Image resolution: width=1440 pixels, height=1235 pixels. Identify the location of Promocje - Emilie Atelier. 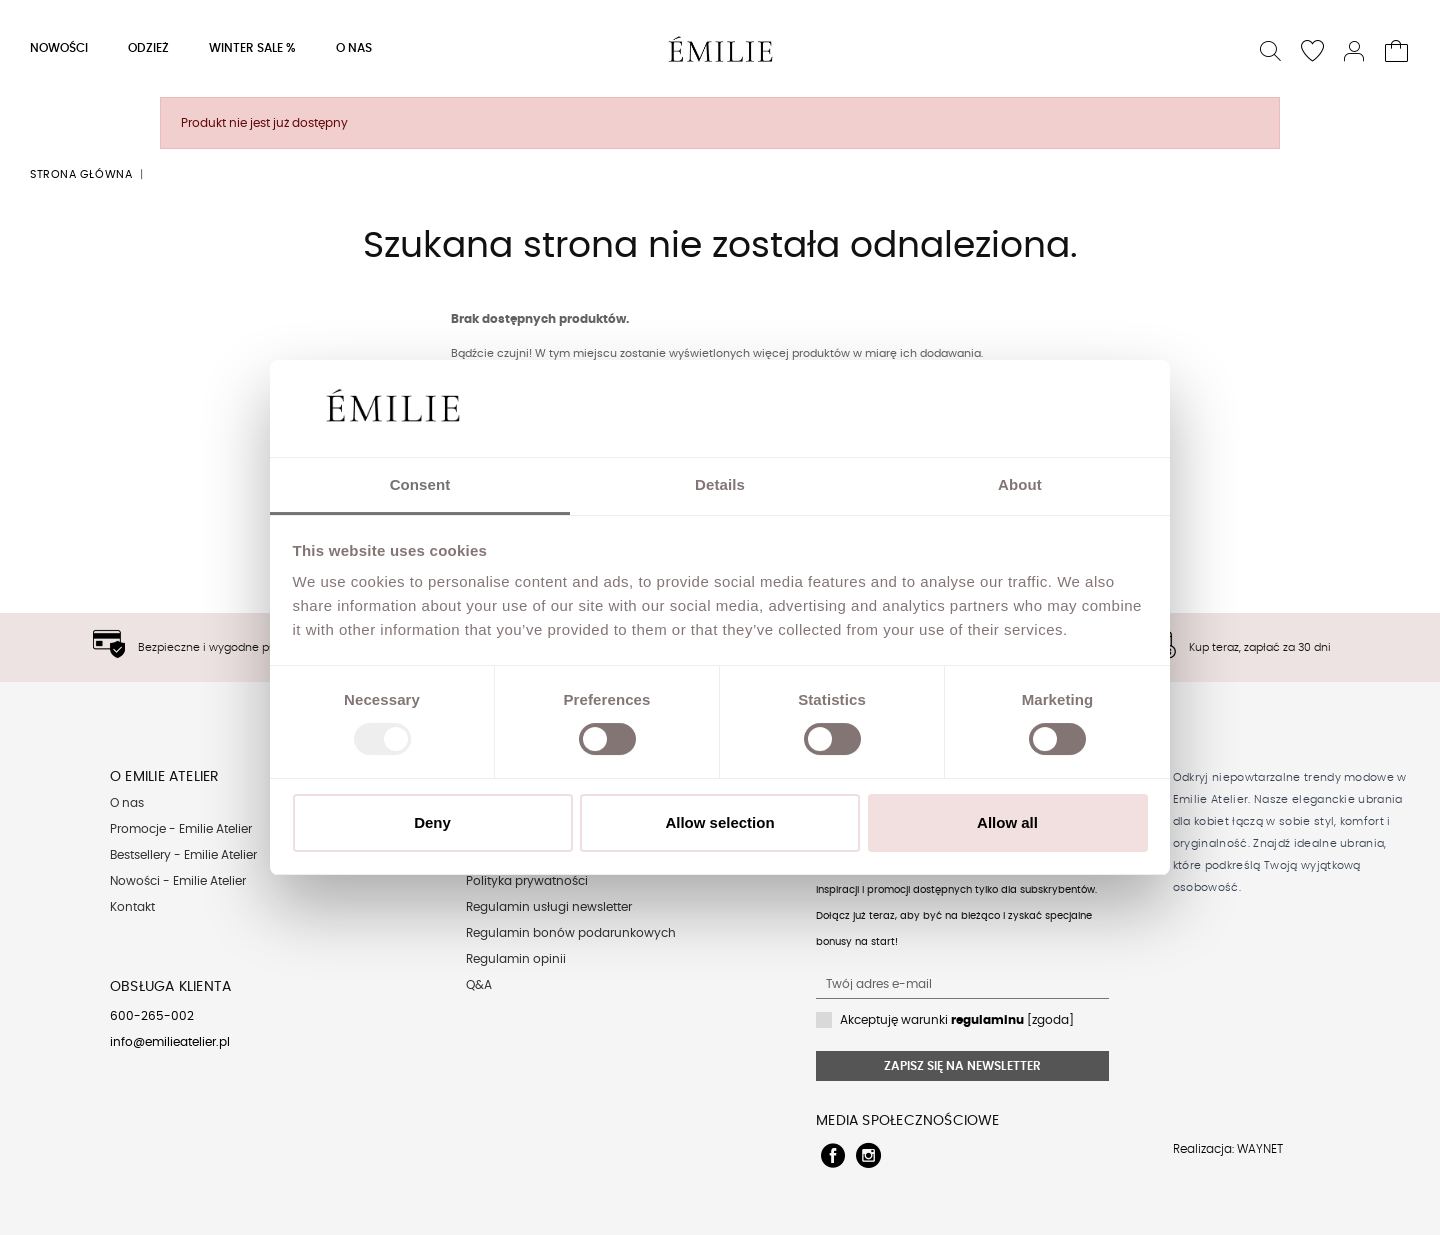
(181, 829).